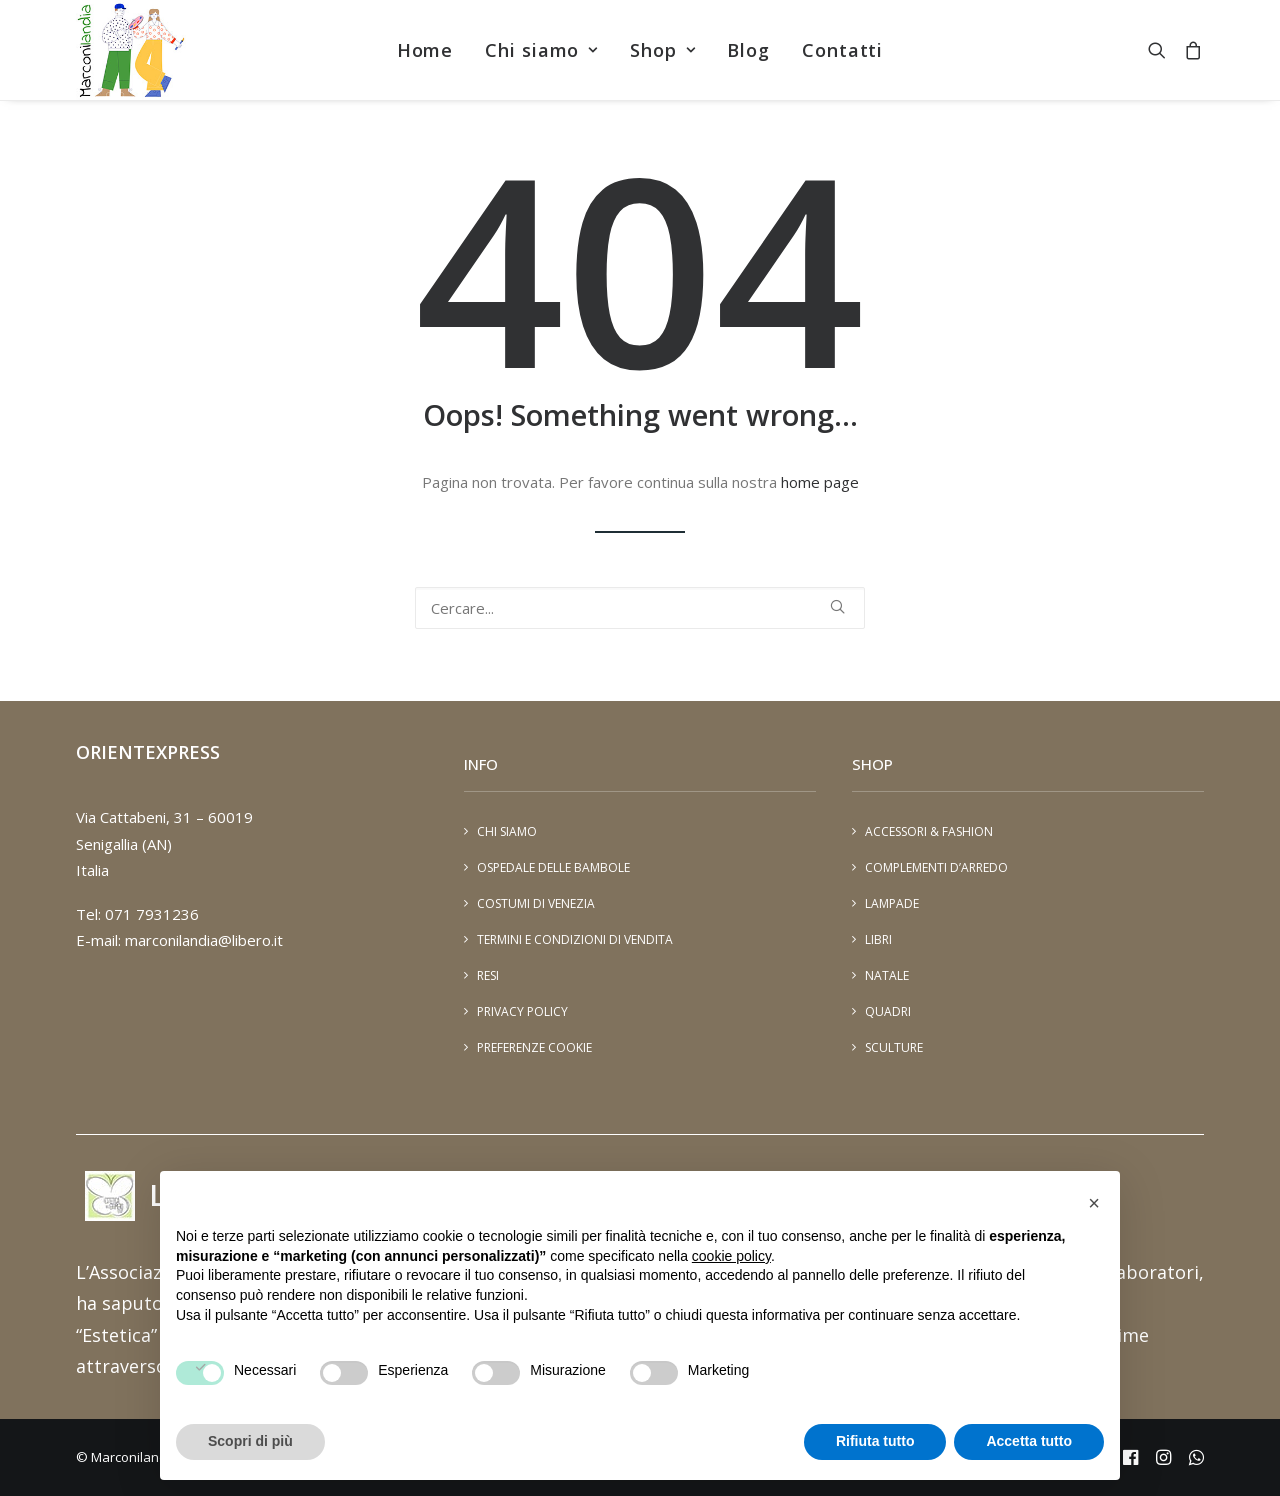  I want to click on Resi, so click(488, 975).